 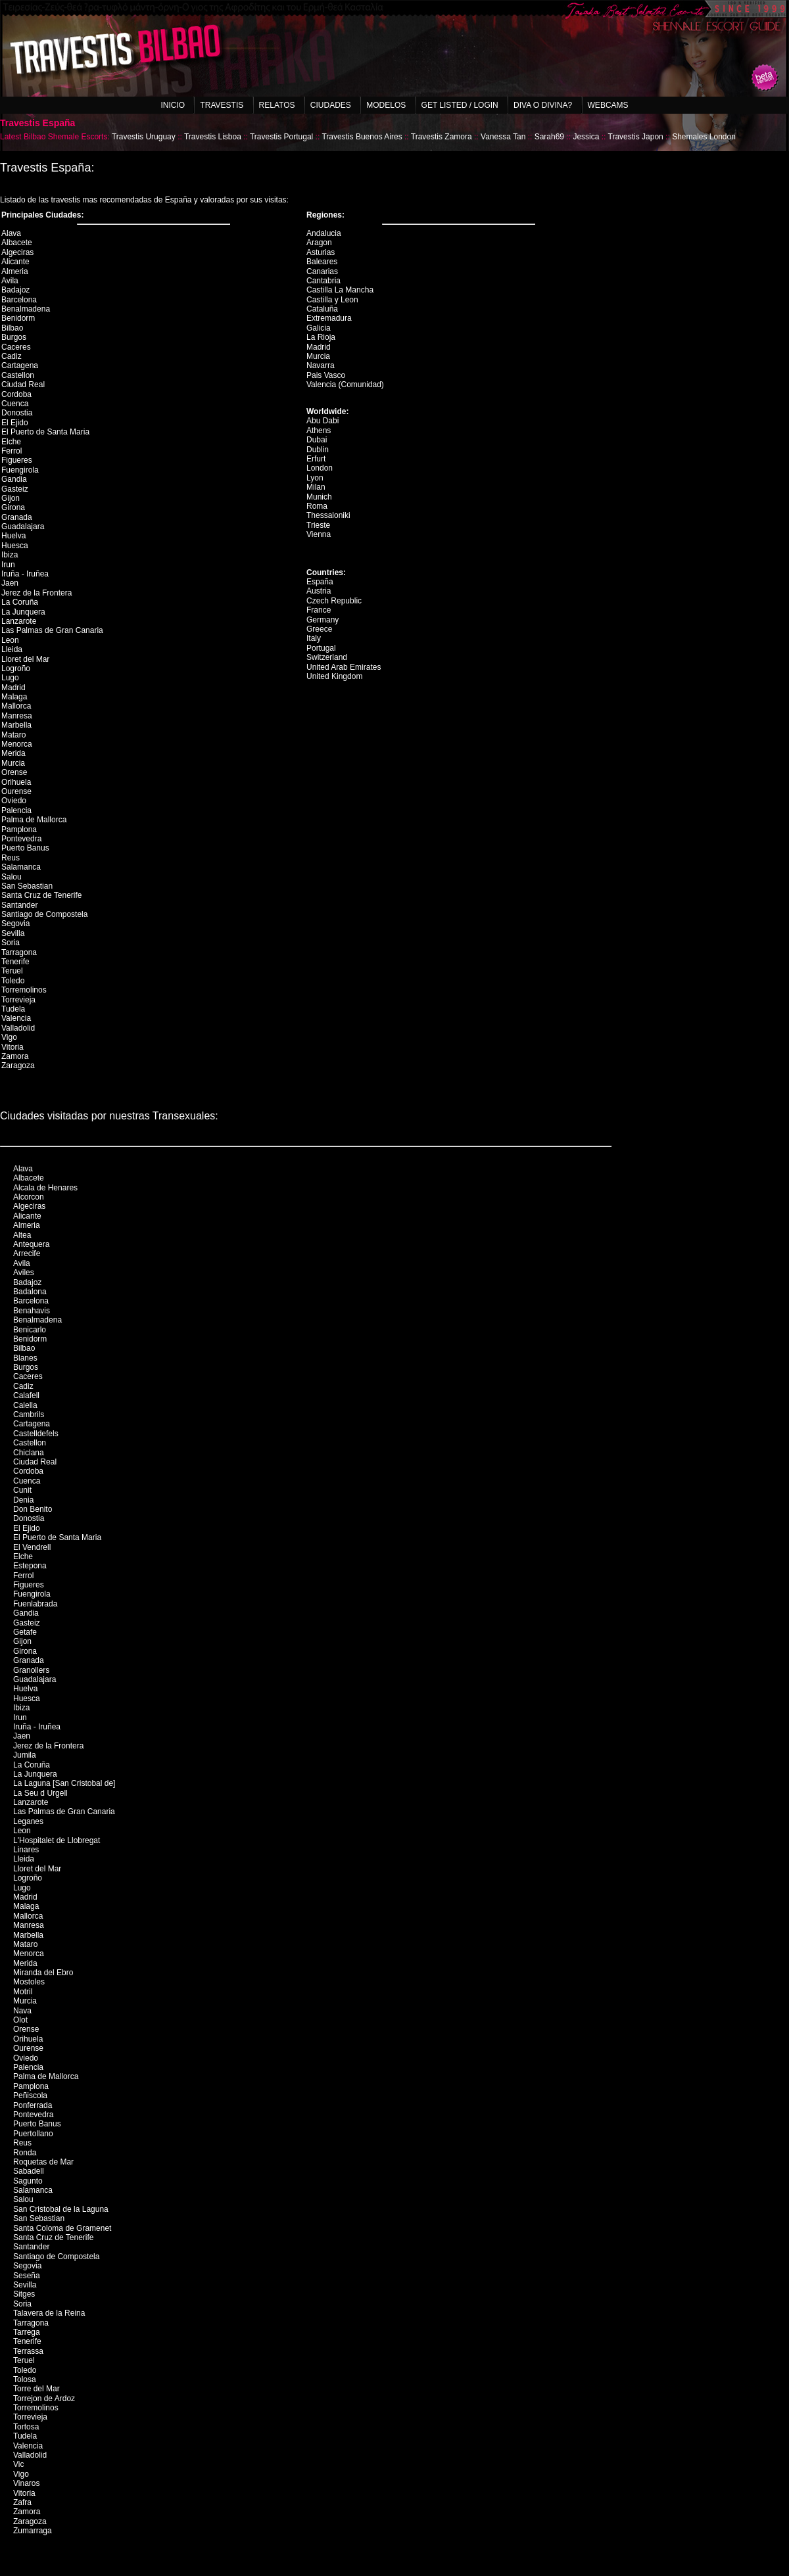 I want to click on La Rioja, so click(x=320, y=337).